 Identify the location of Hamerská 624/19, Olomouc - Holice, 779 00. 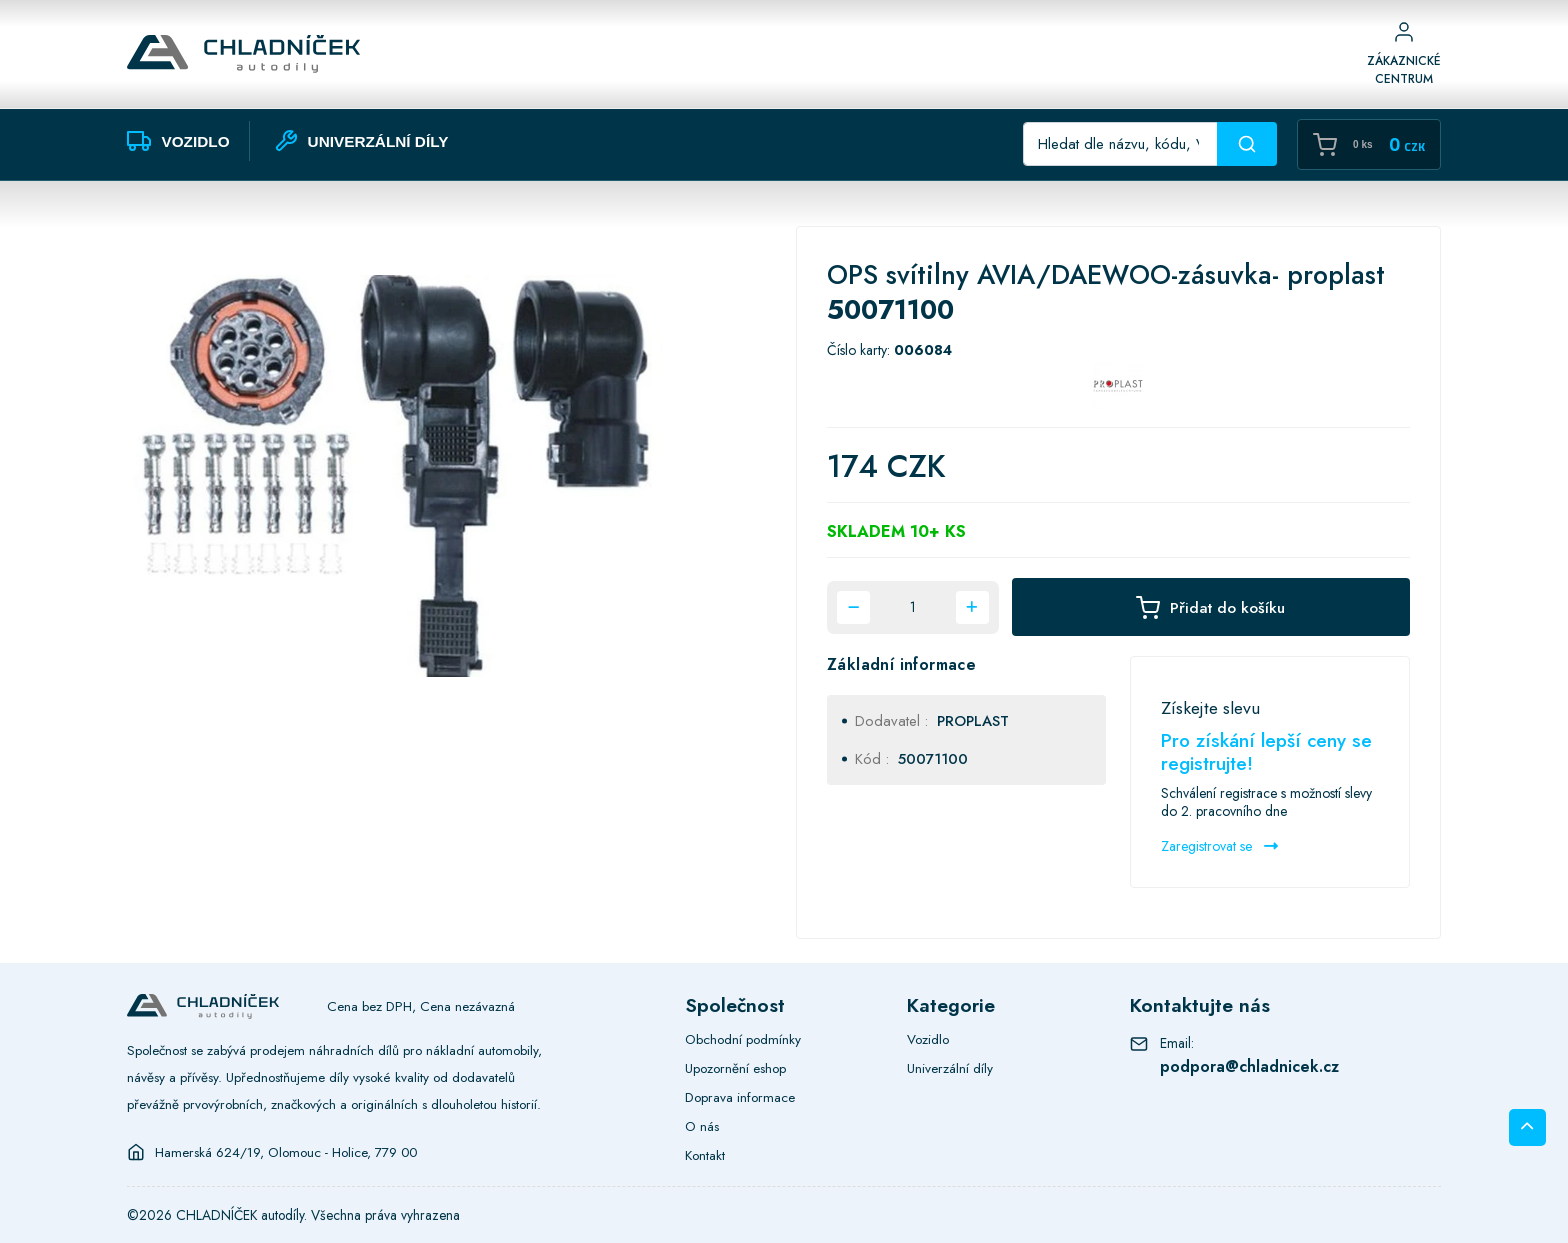
(286, 1152).